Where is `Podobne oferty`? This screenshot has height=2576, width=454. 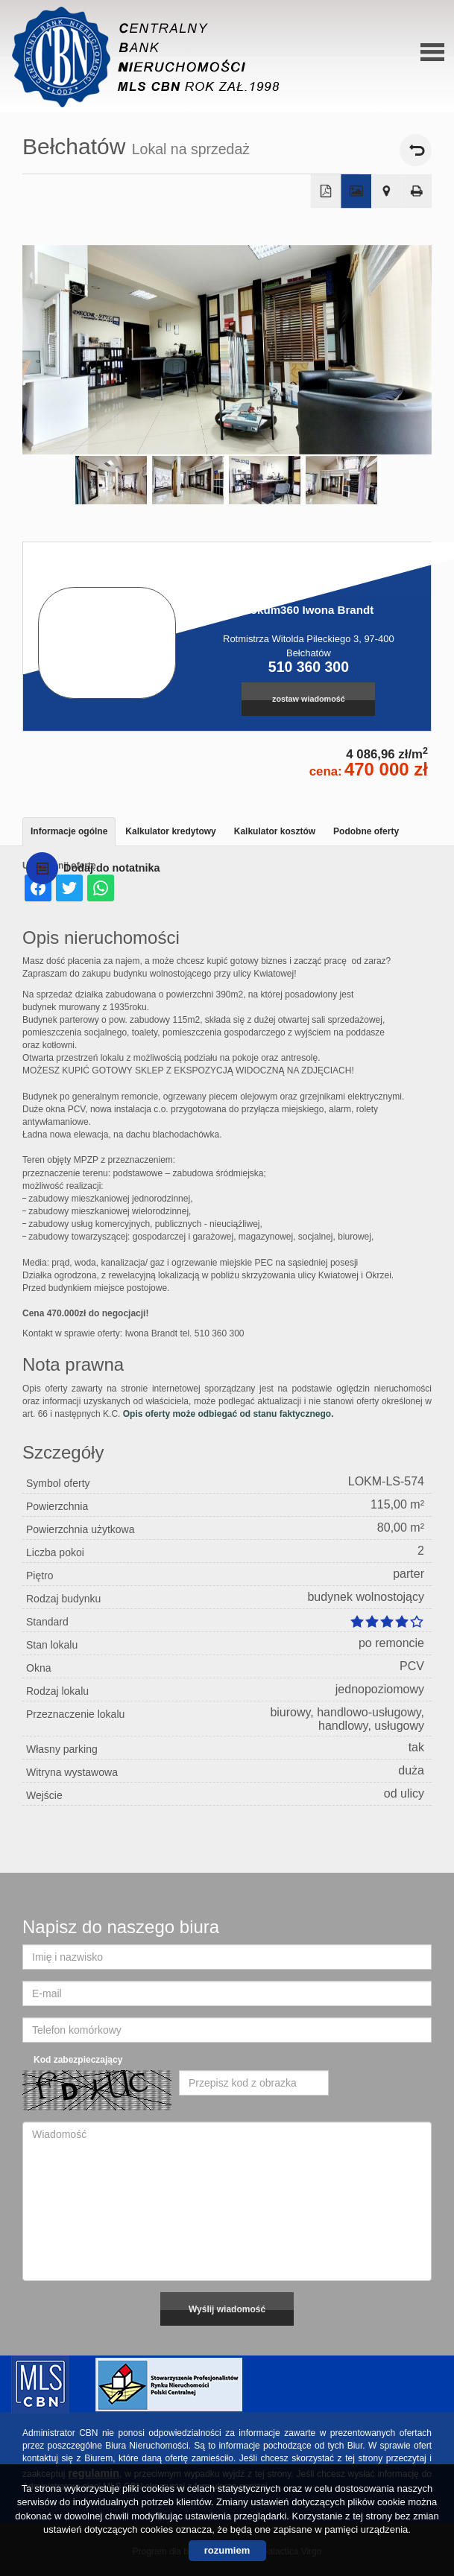
Podobne oferty is located at coordinates (366, 831).